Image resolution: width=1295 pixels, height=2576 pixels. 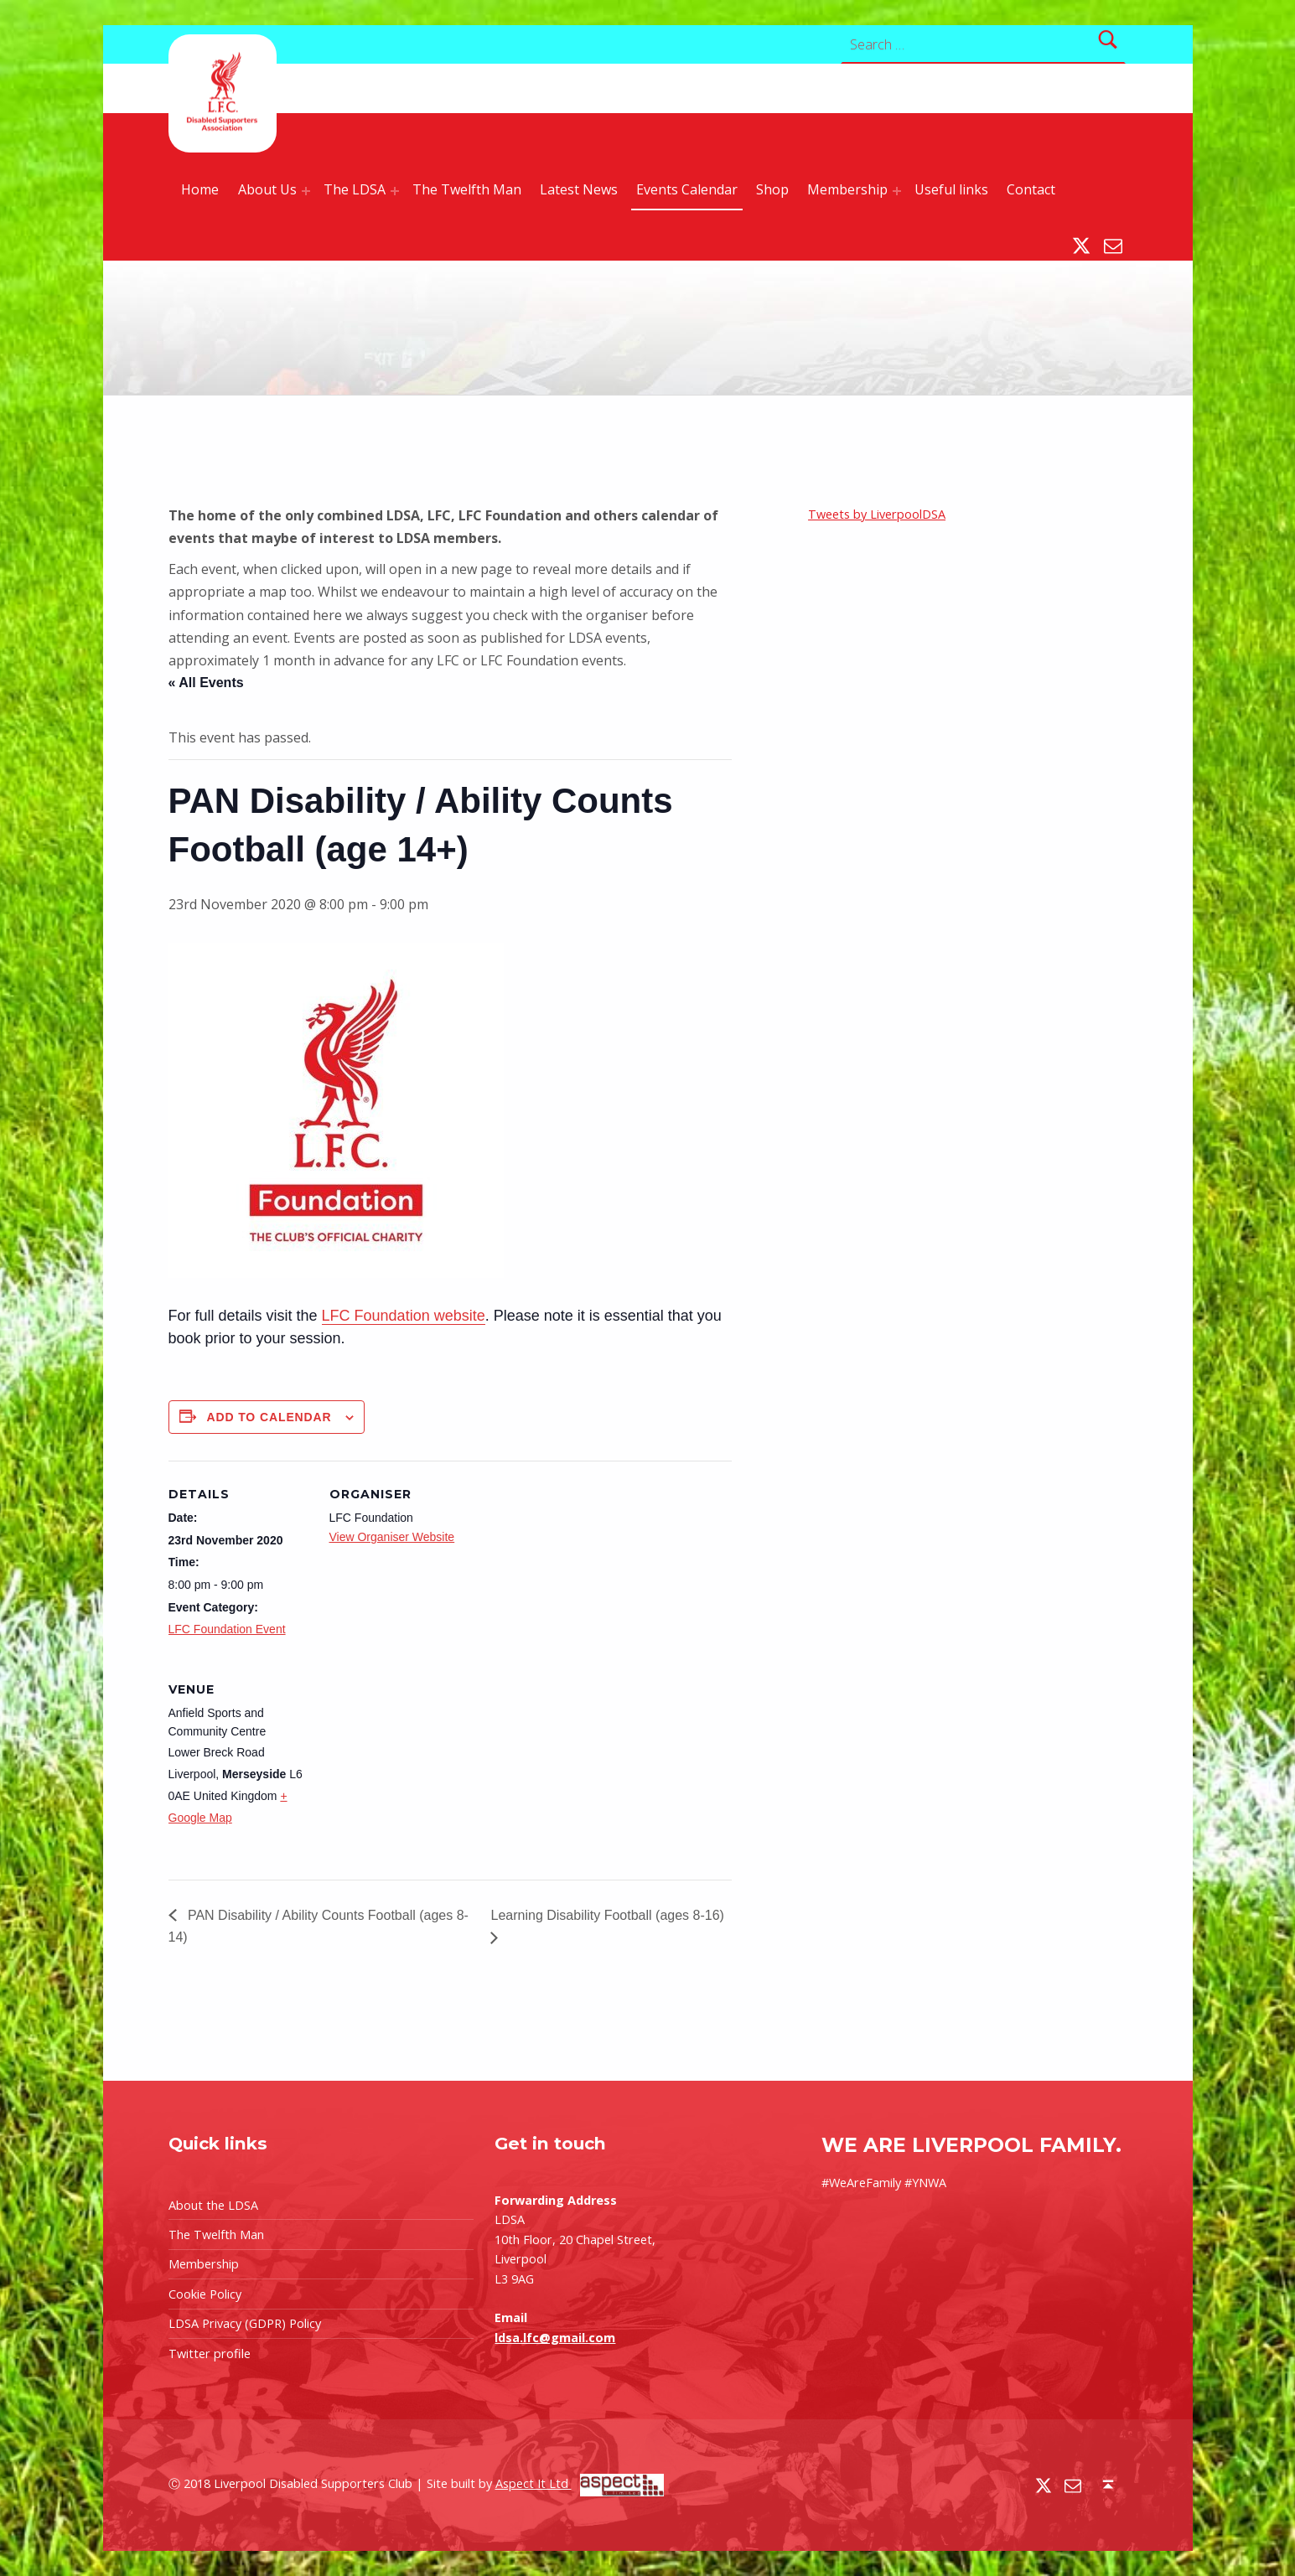 I want to click on [Expand menu: The LDSA], so click(x=395, y=191).